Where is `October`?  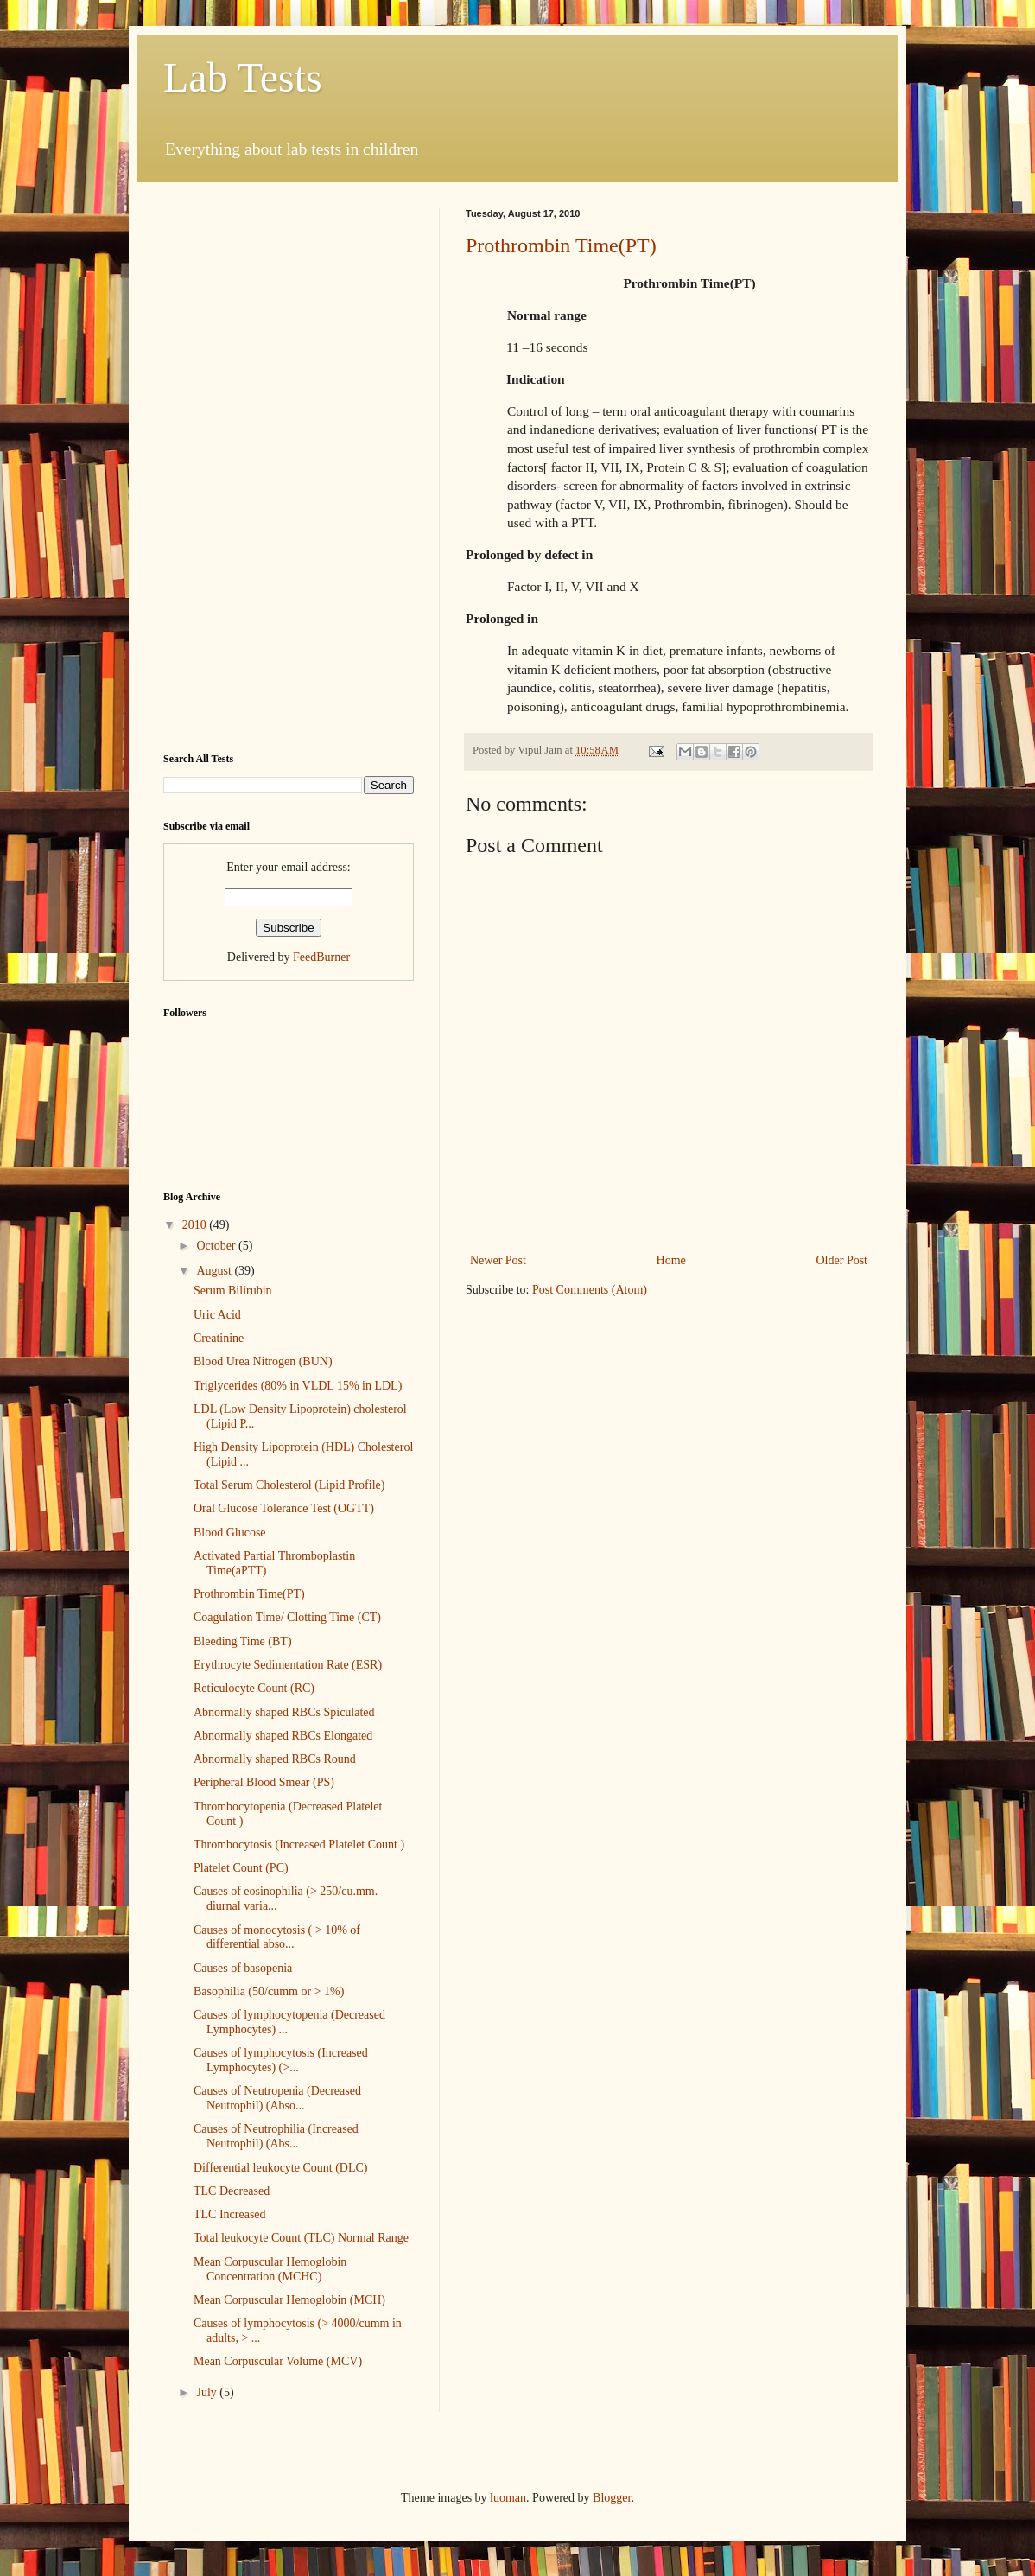 October is located at coordinates (217, 1245).